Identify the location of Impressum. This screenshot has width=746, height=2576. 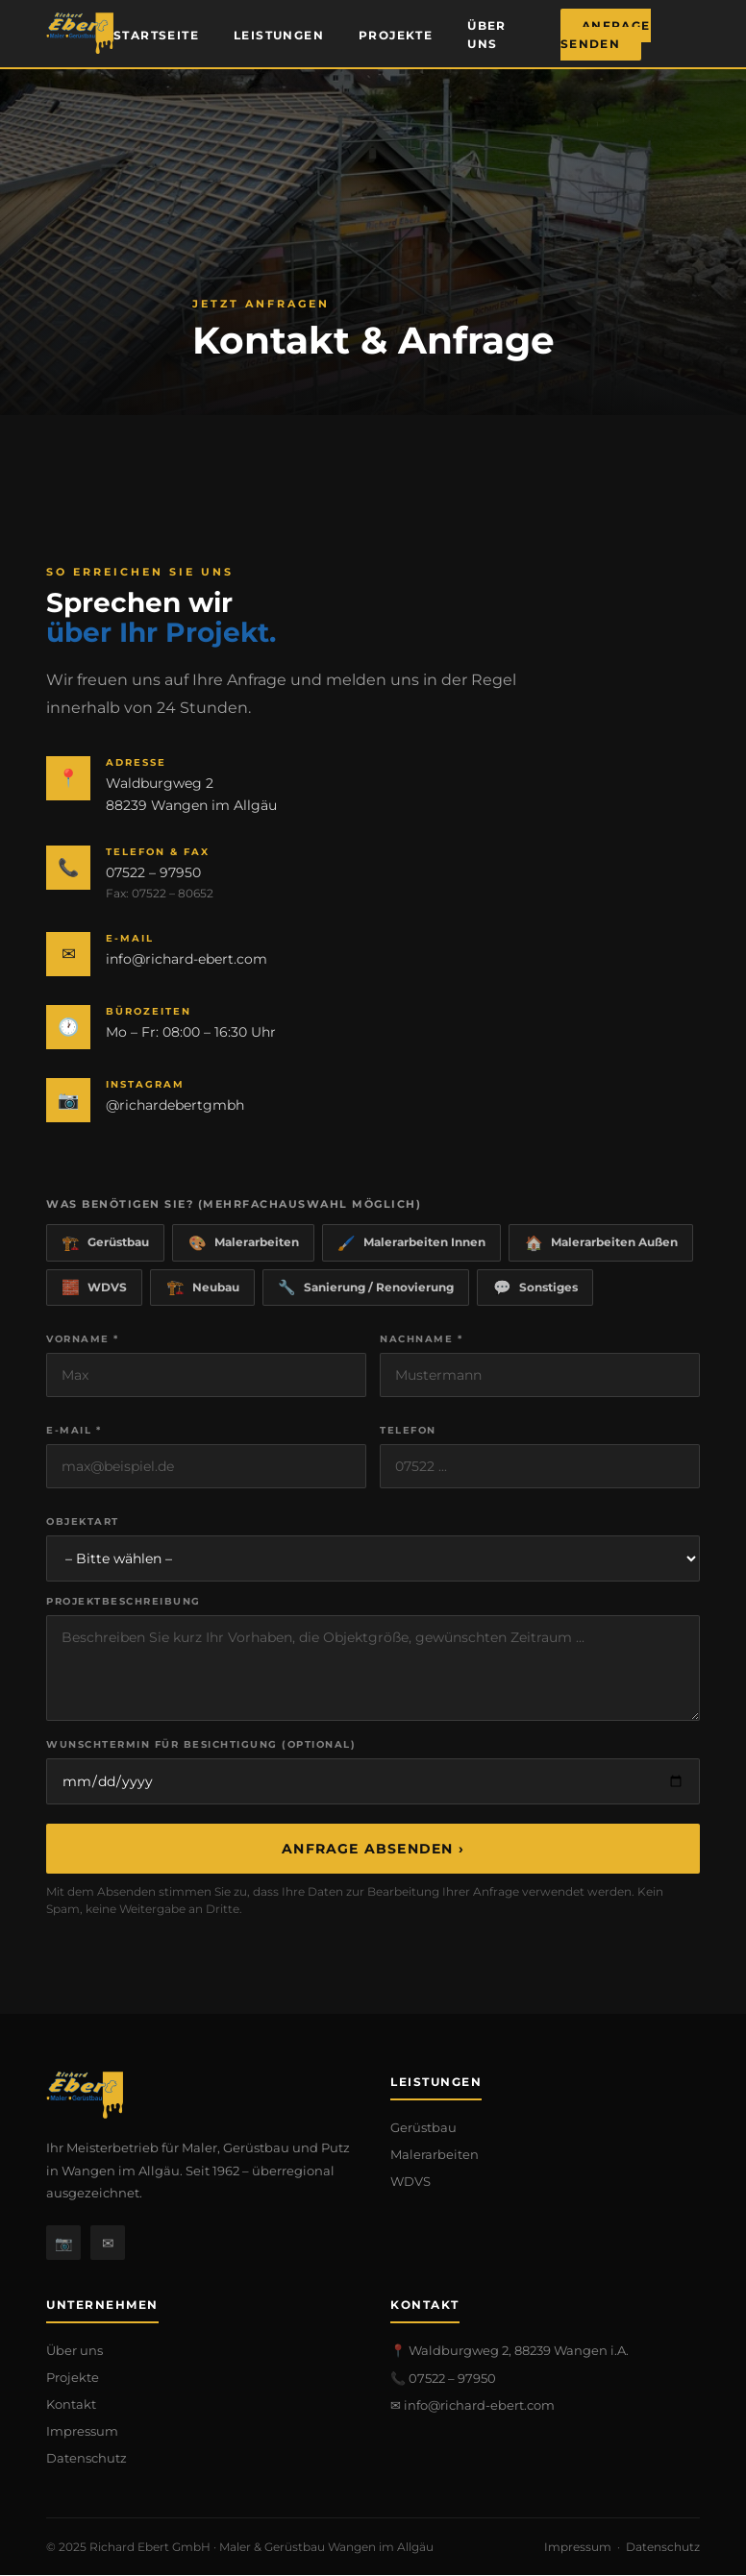
(82, 2432).